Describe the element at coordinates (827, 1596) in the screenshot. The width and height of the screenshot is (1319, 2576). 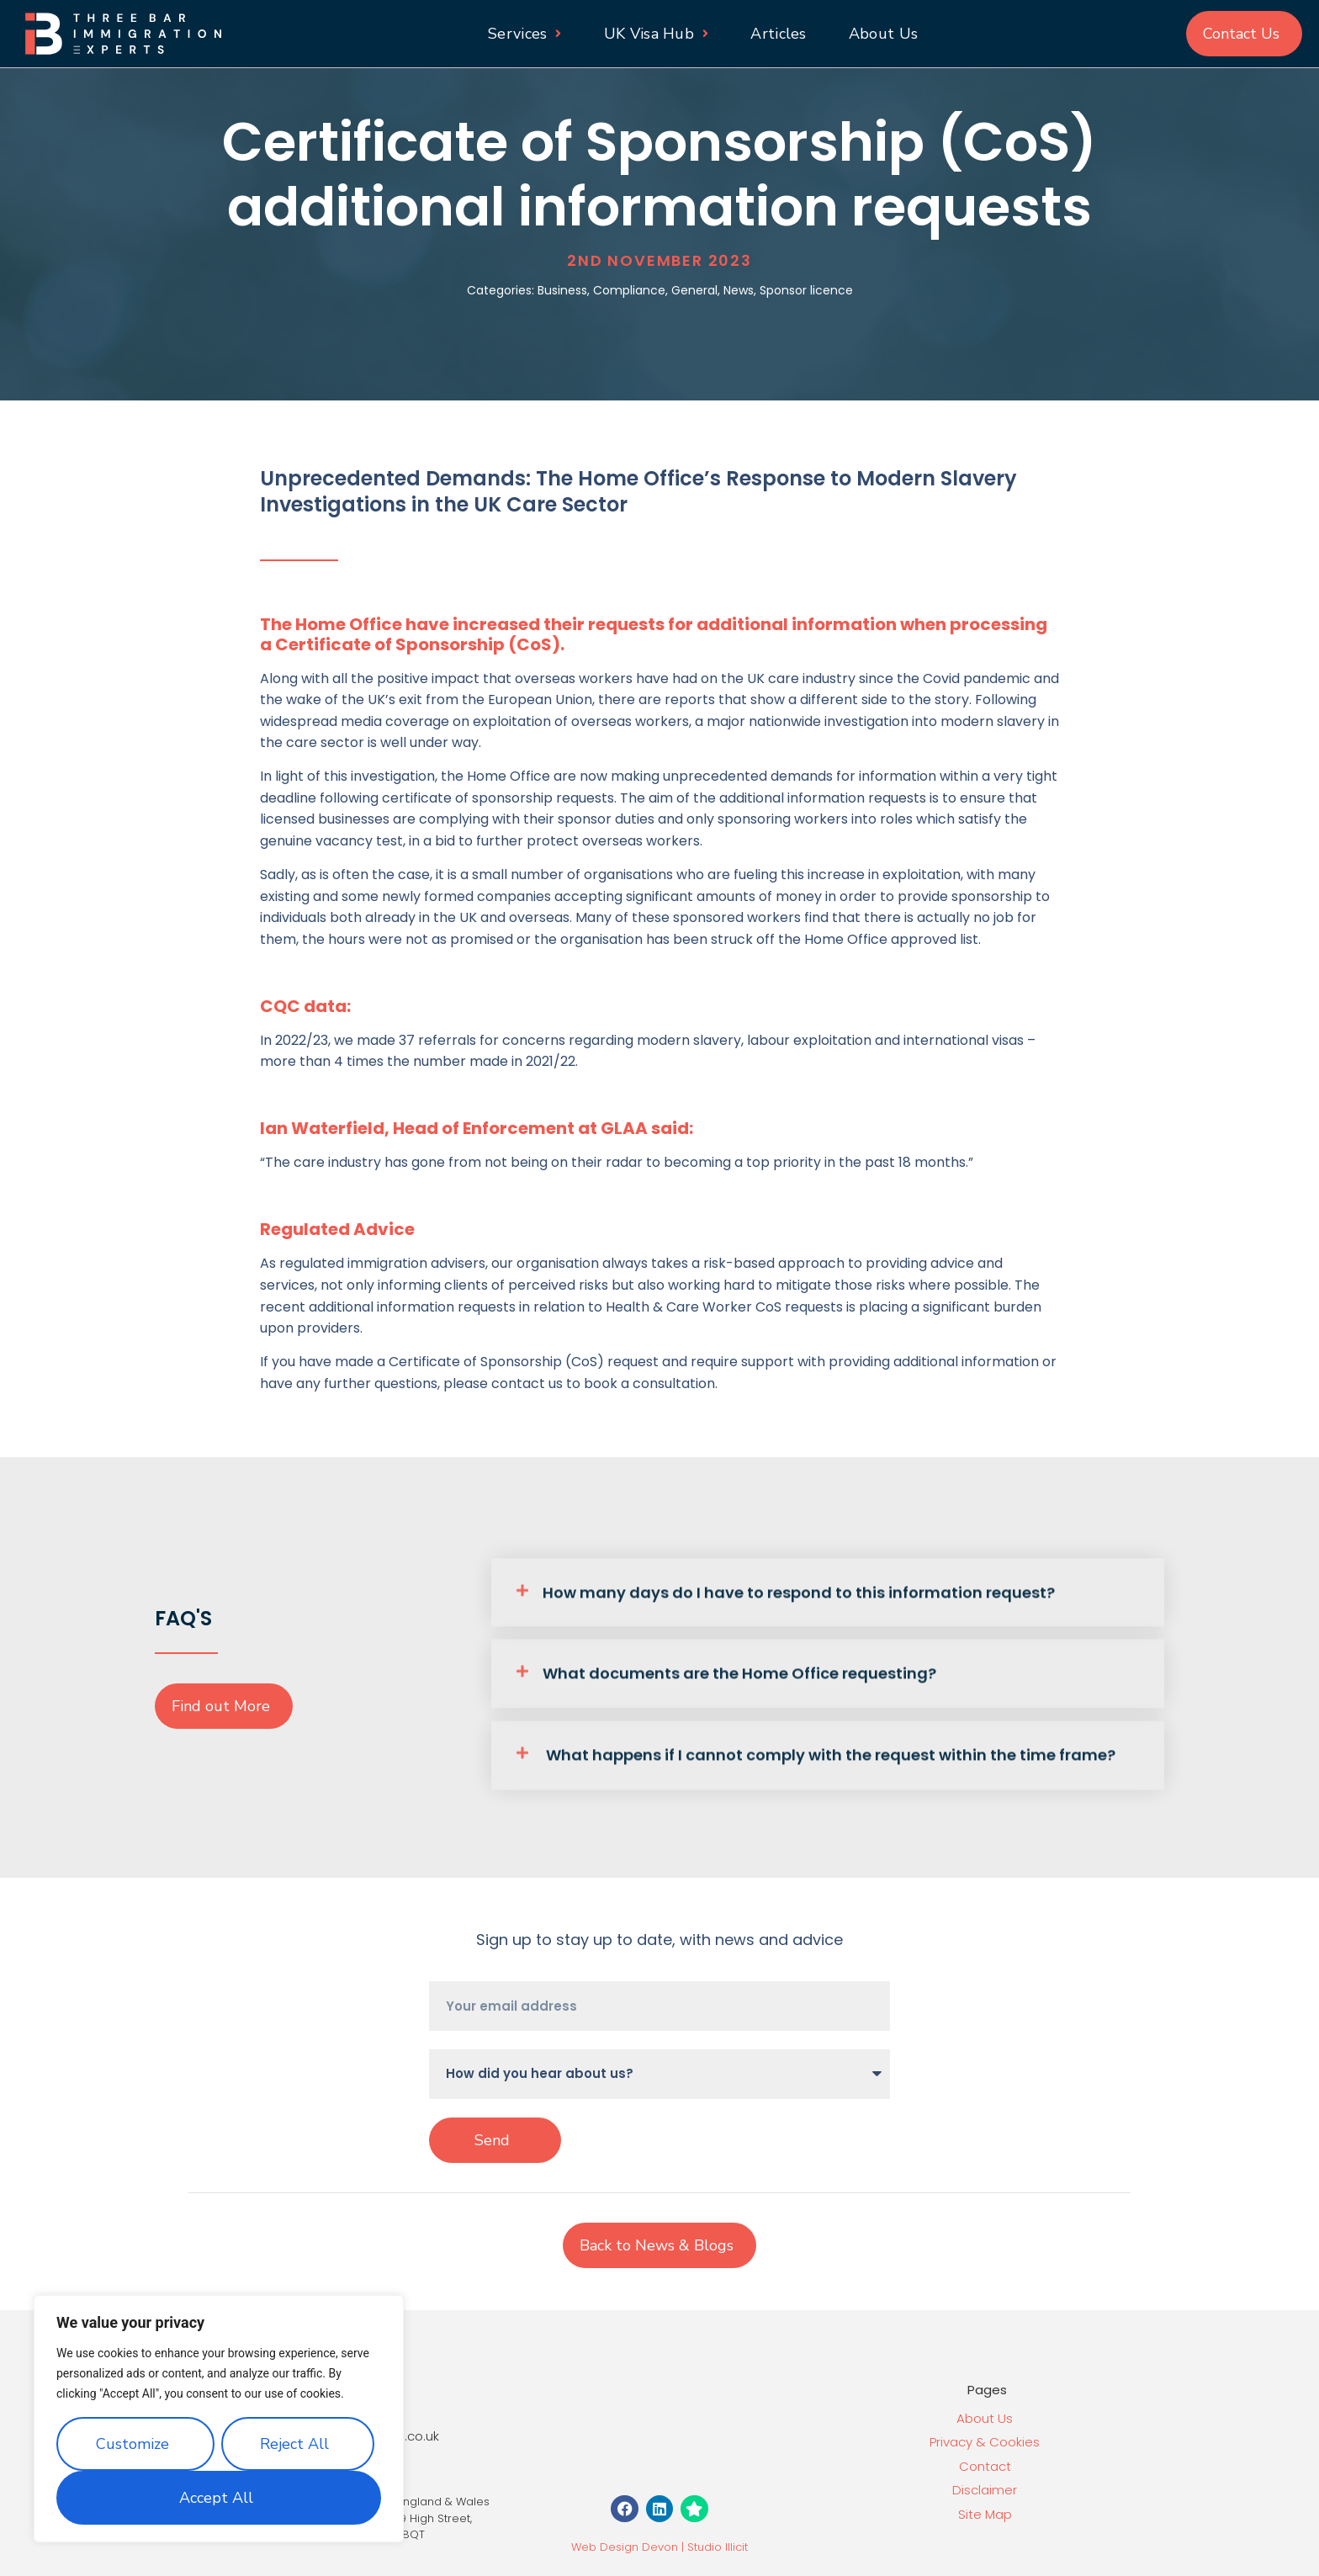
I see `[button]` at that location.